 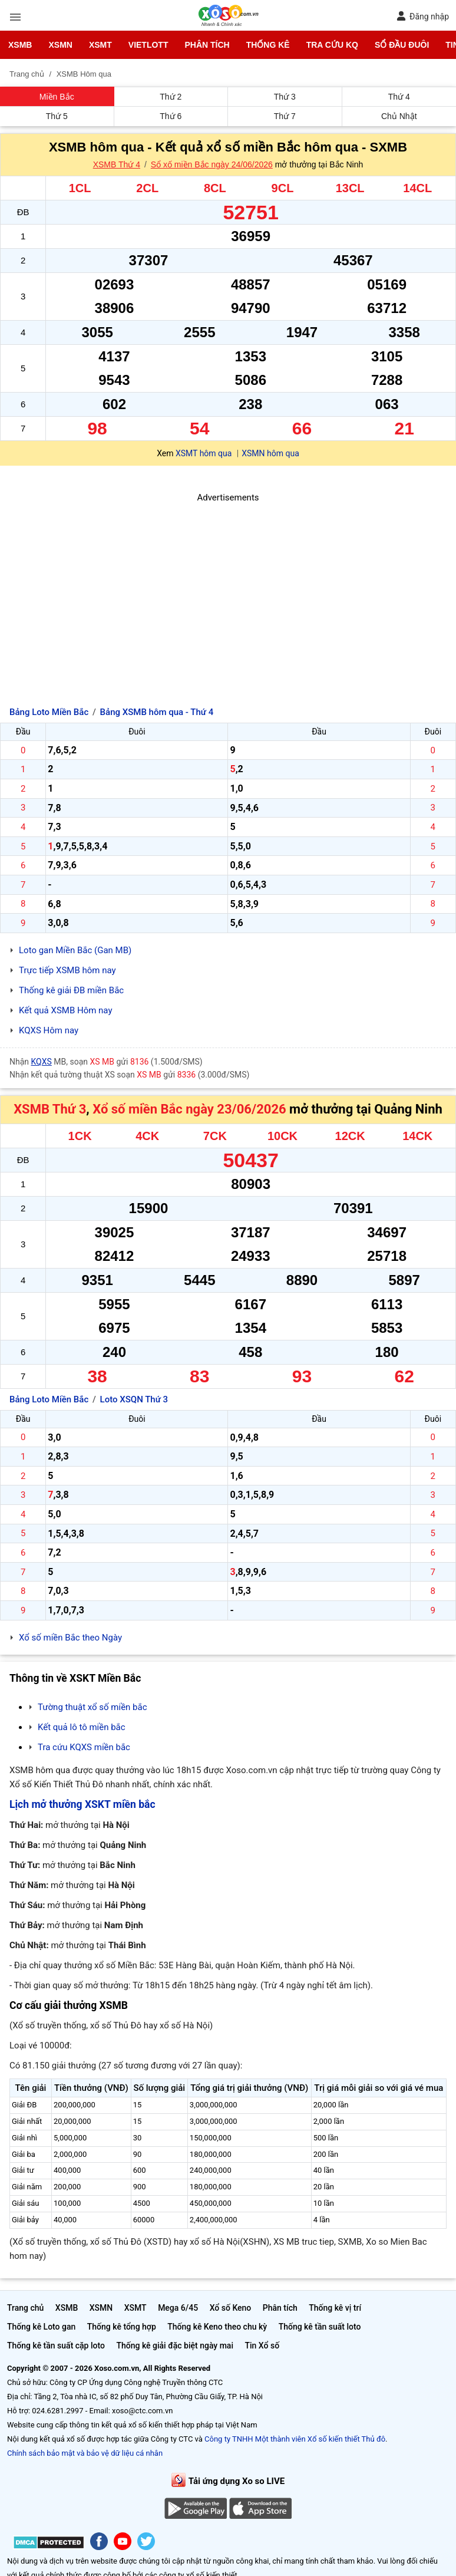 I want to click on Thứ 6, so click(x=170, y=116).